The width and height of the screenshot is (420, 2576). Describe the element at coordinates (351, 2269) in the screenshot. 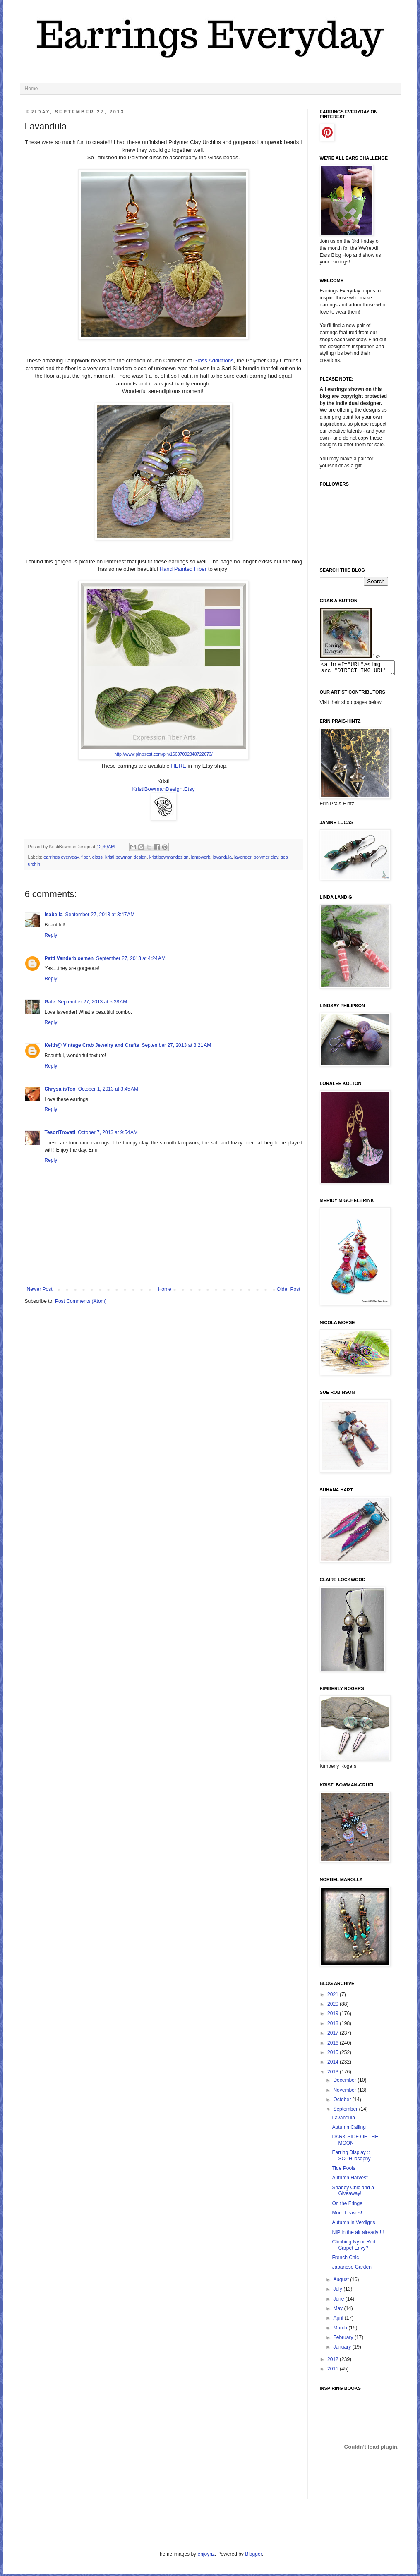

I see `Japanese Garden` at that location.